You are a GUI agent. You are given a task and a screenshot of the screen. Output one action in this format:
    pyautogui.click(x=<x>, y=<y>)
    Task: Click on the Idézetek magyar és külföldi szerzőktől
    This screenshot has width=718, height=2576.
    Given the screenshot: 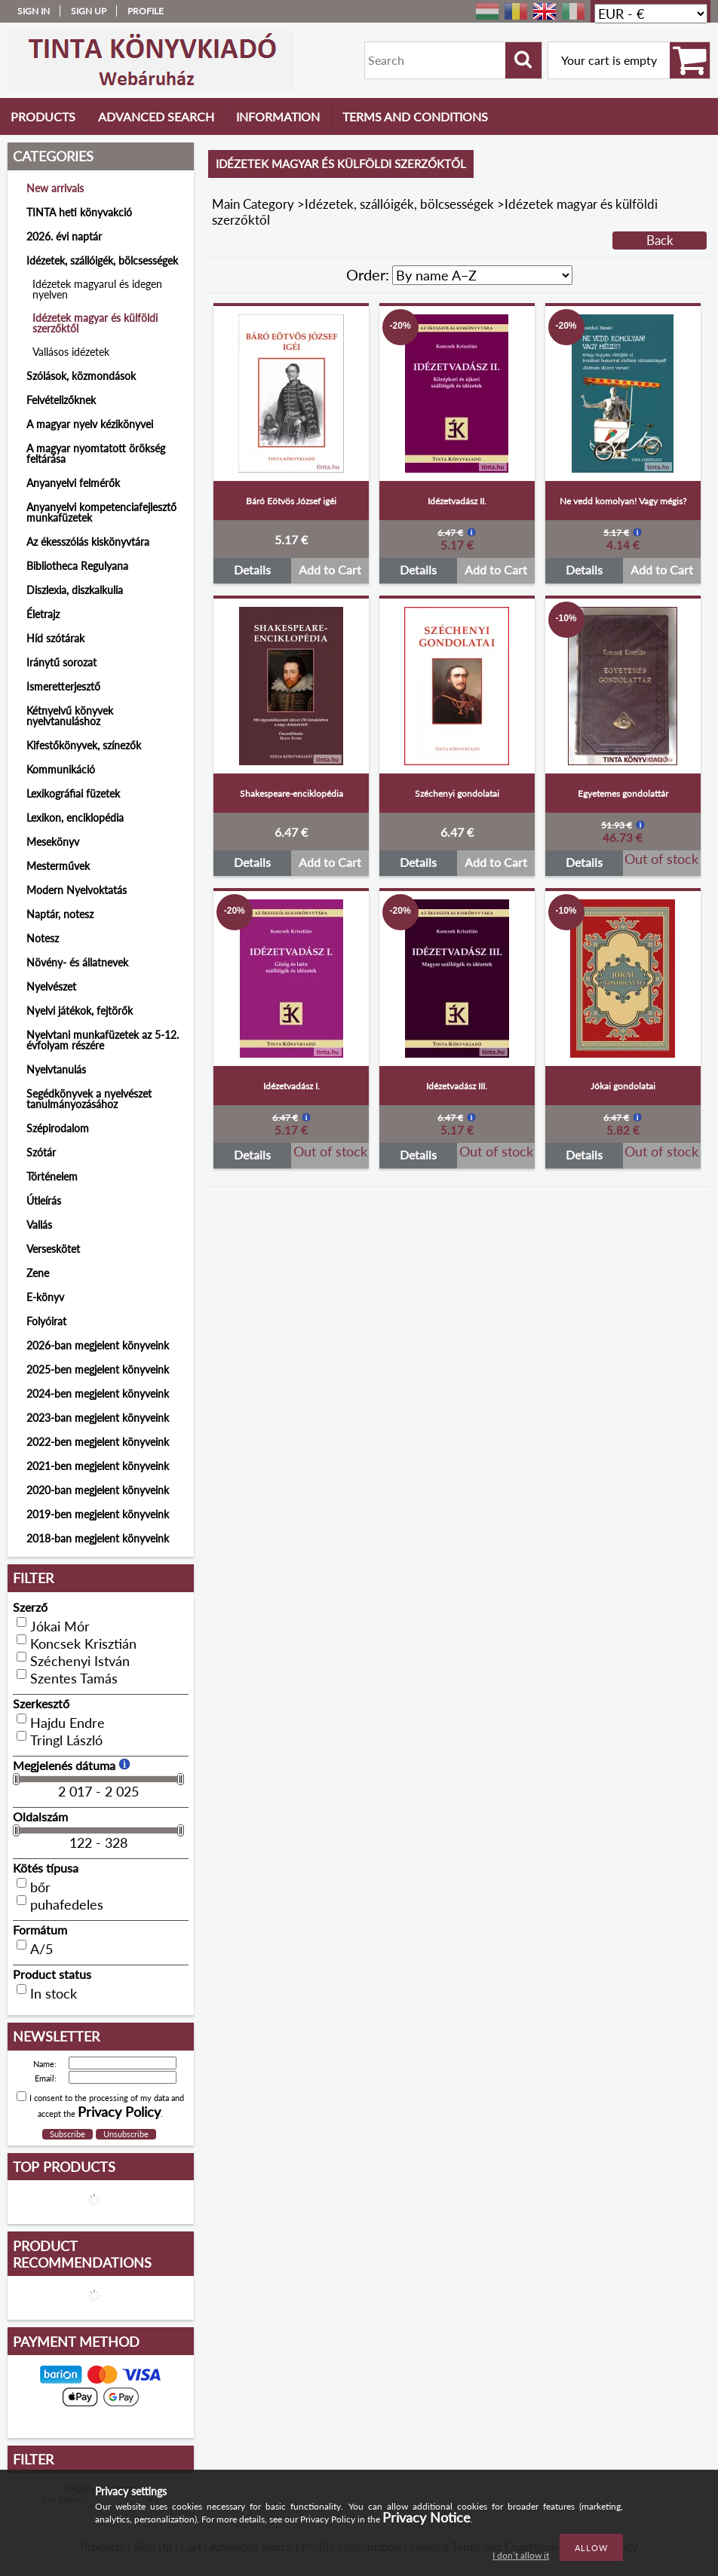 What is the action you would take?
    pyautogui.click(x=95, y=323)
    